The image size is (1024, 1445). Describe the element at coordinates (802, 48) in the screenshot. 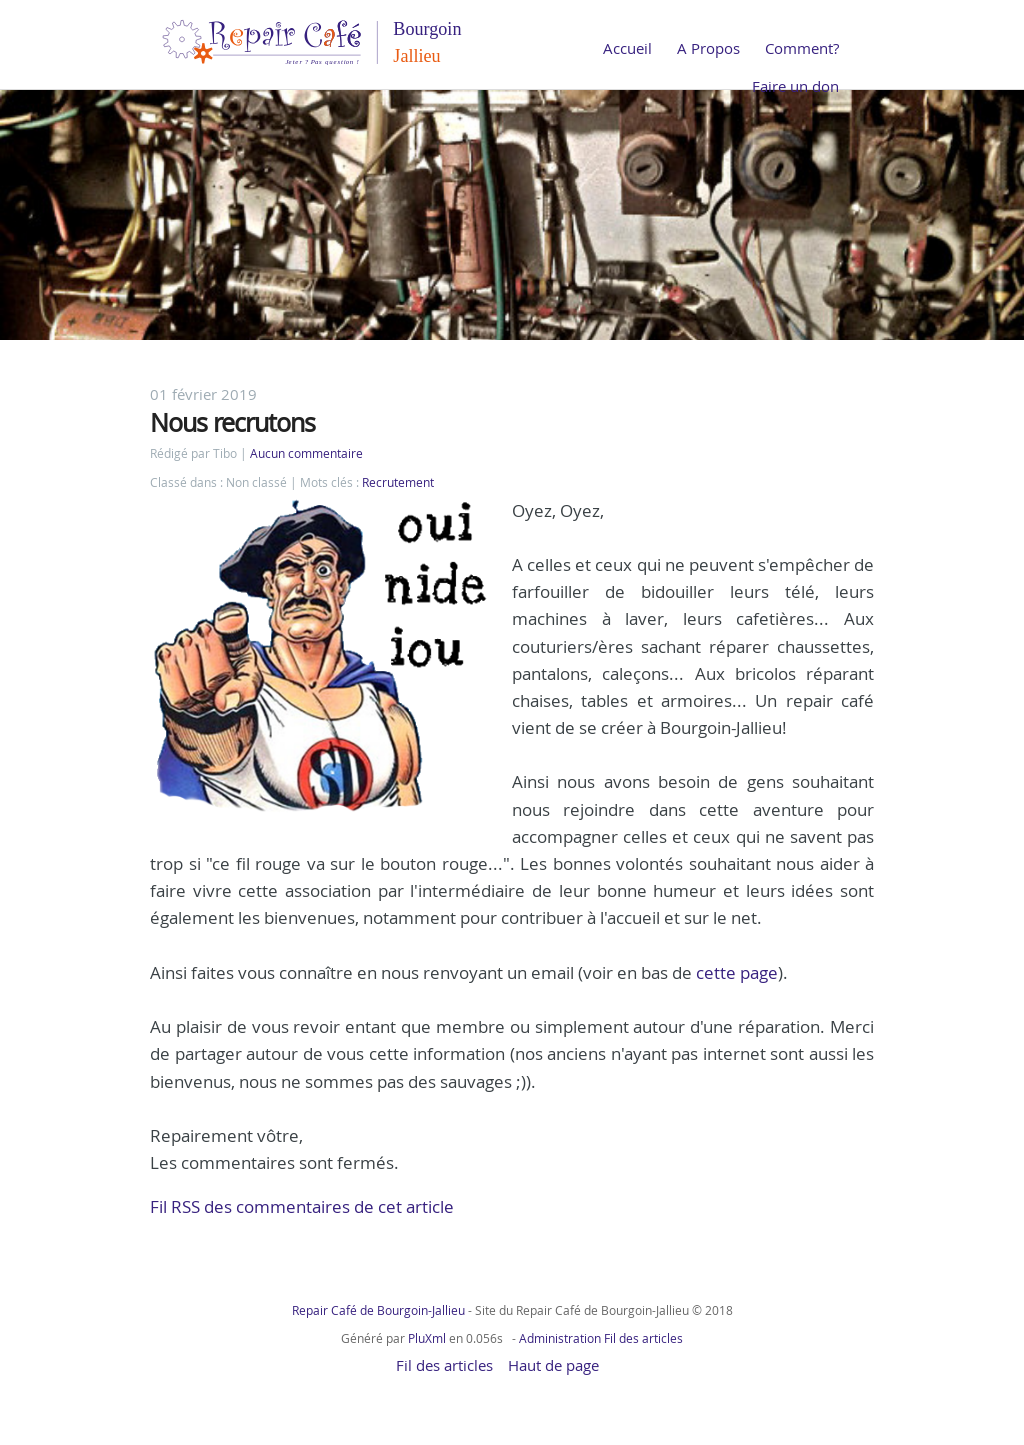

I see `Comment?` at that location.